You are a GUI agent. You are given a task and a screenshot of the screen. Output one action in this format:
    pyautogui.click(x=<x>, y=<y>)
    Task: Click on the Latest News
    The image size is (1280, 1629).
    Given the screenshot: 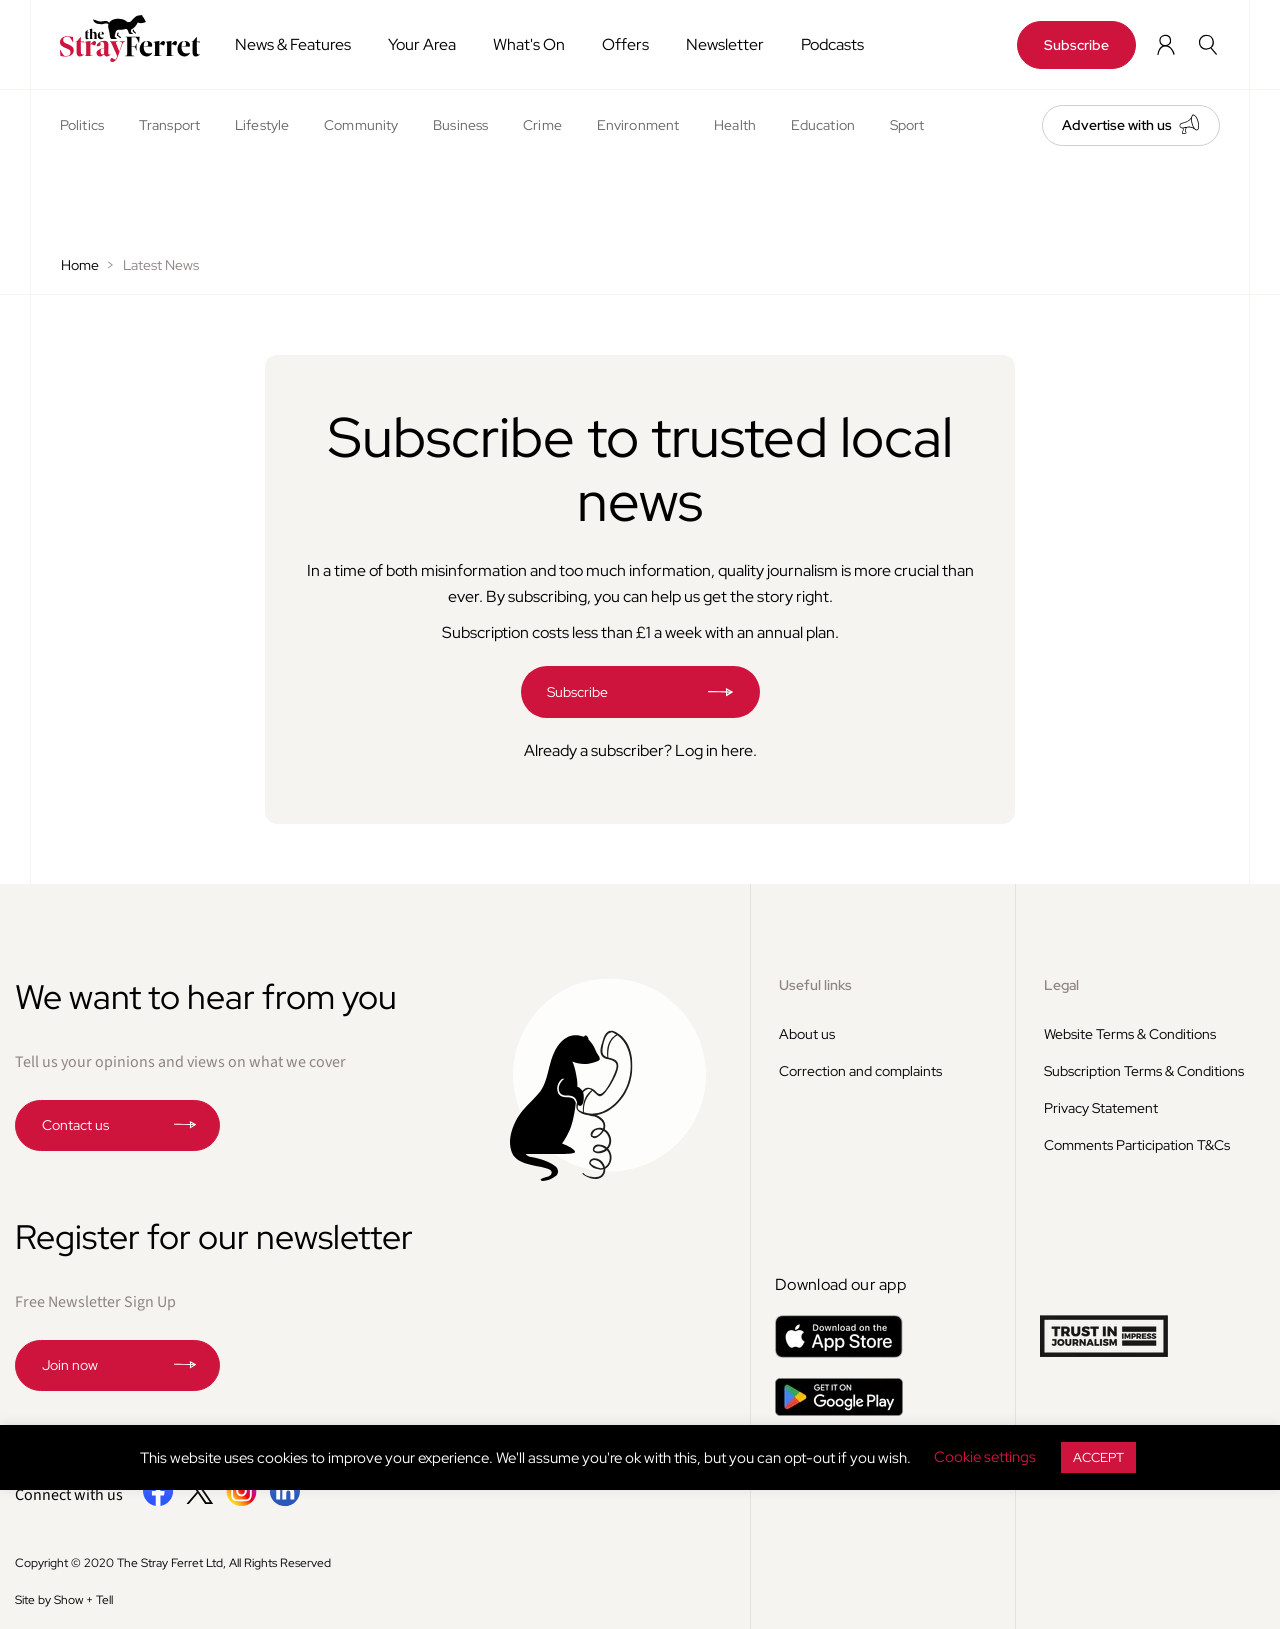 What is the action you would take?
    pyautogui.click(x=161, y=265)
    